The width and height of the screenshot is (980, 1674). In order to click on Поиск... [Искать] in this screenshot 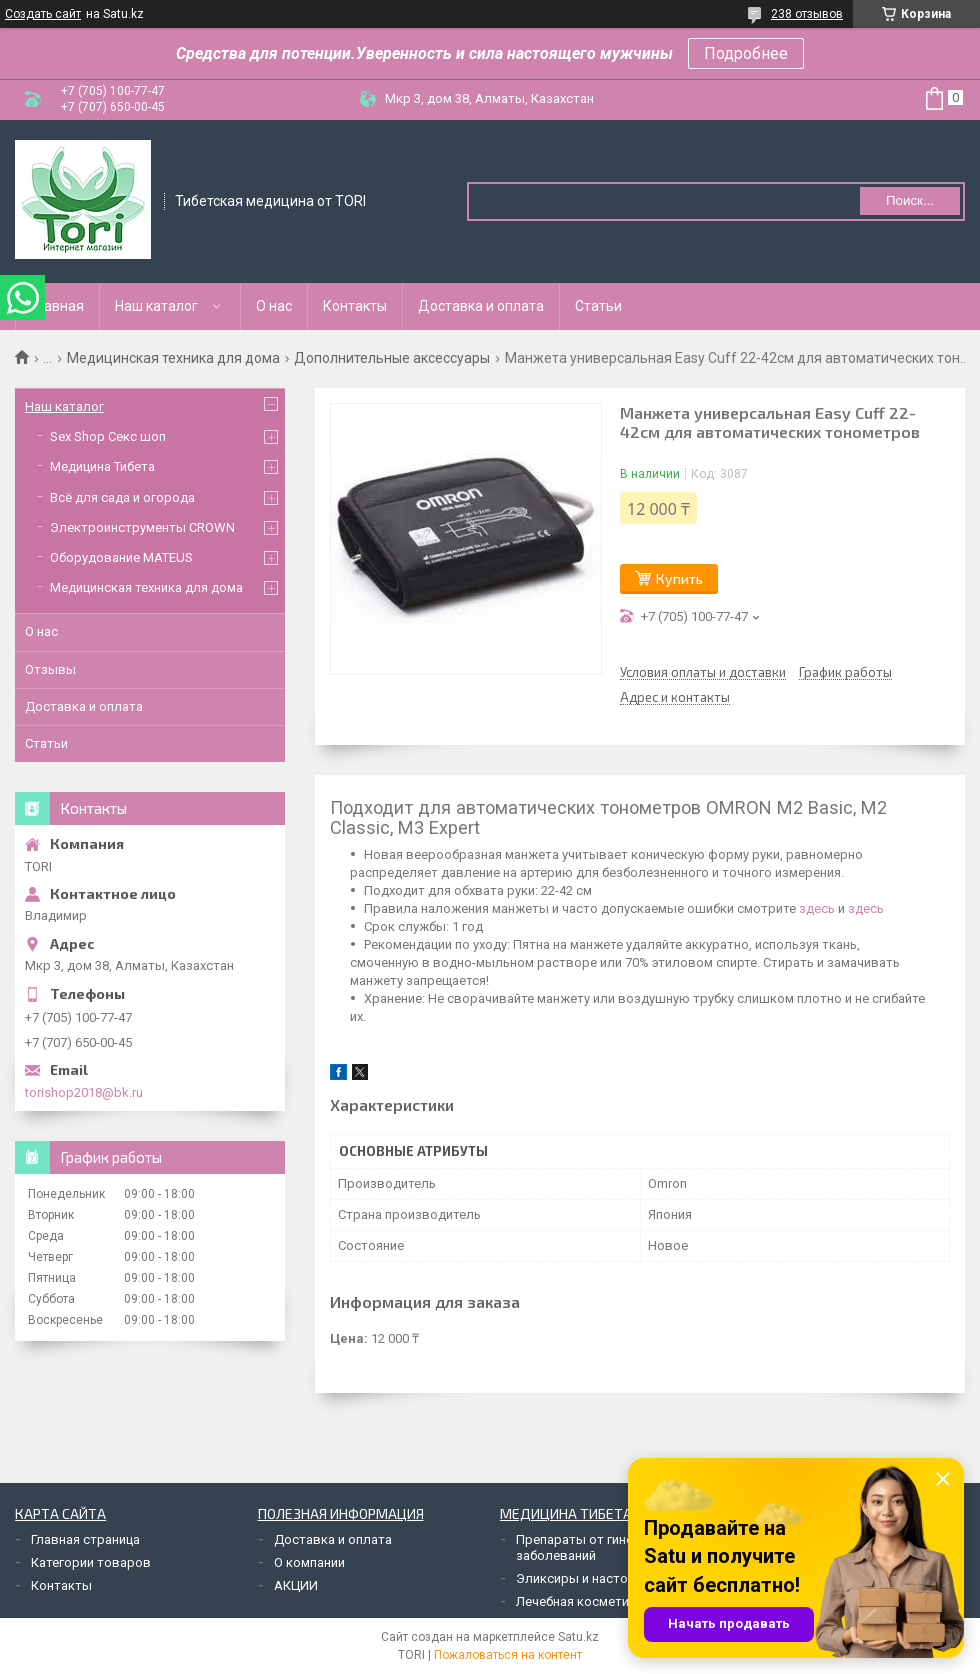, I will do `click(910, 200)`.